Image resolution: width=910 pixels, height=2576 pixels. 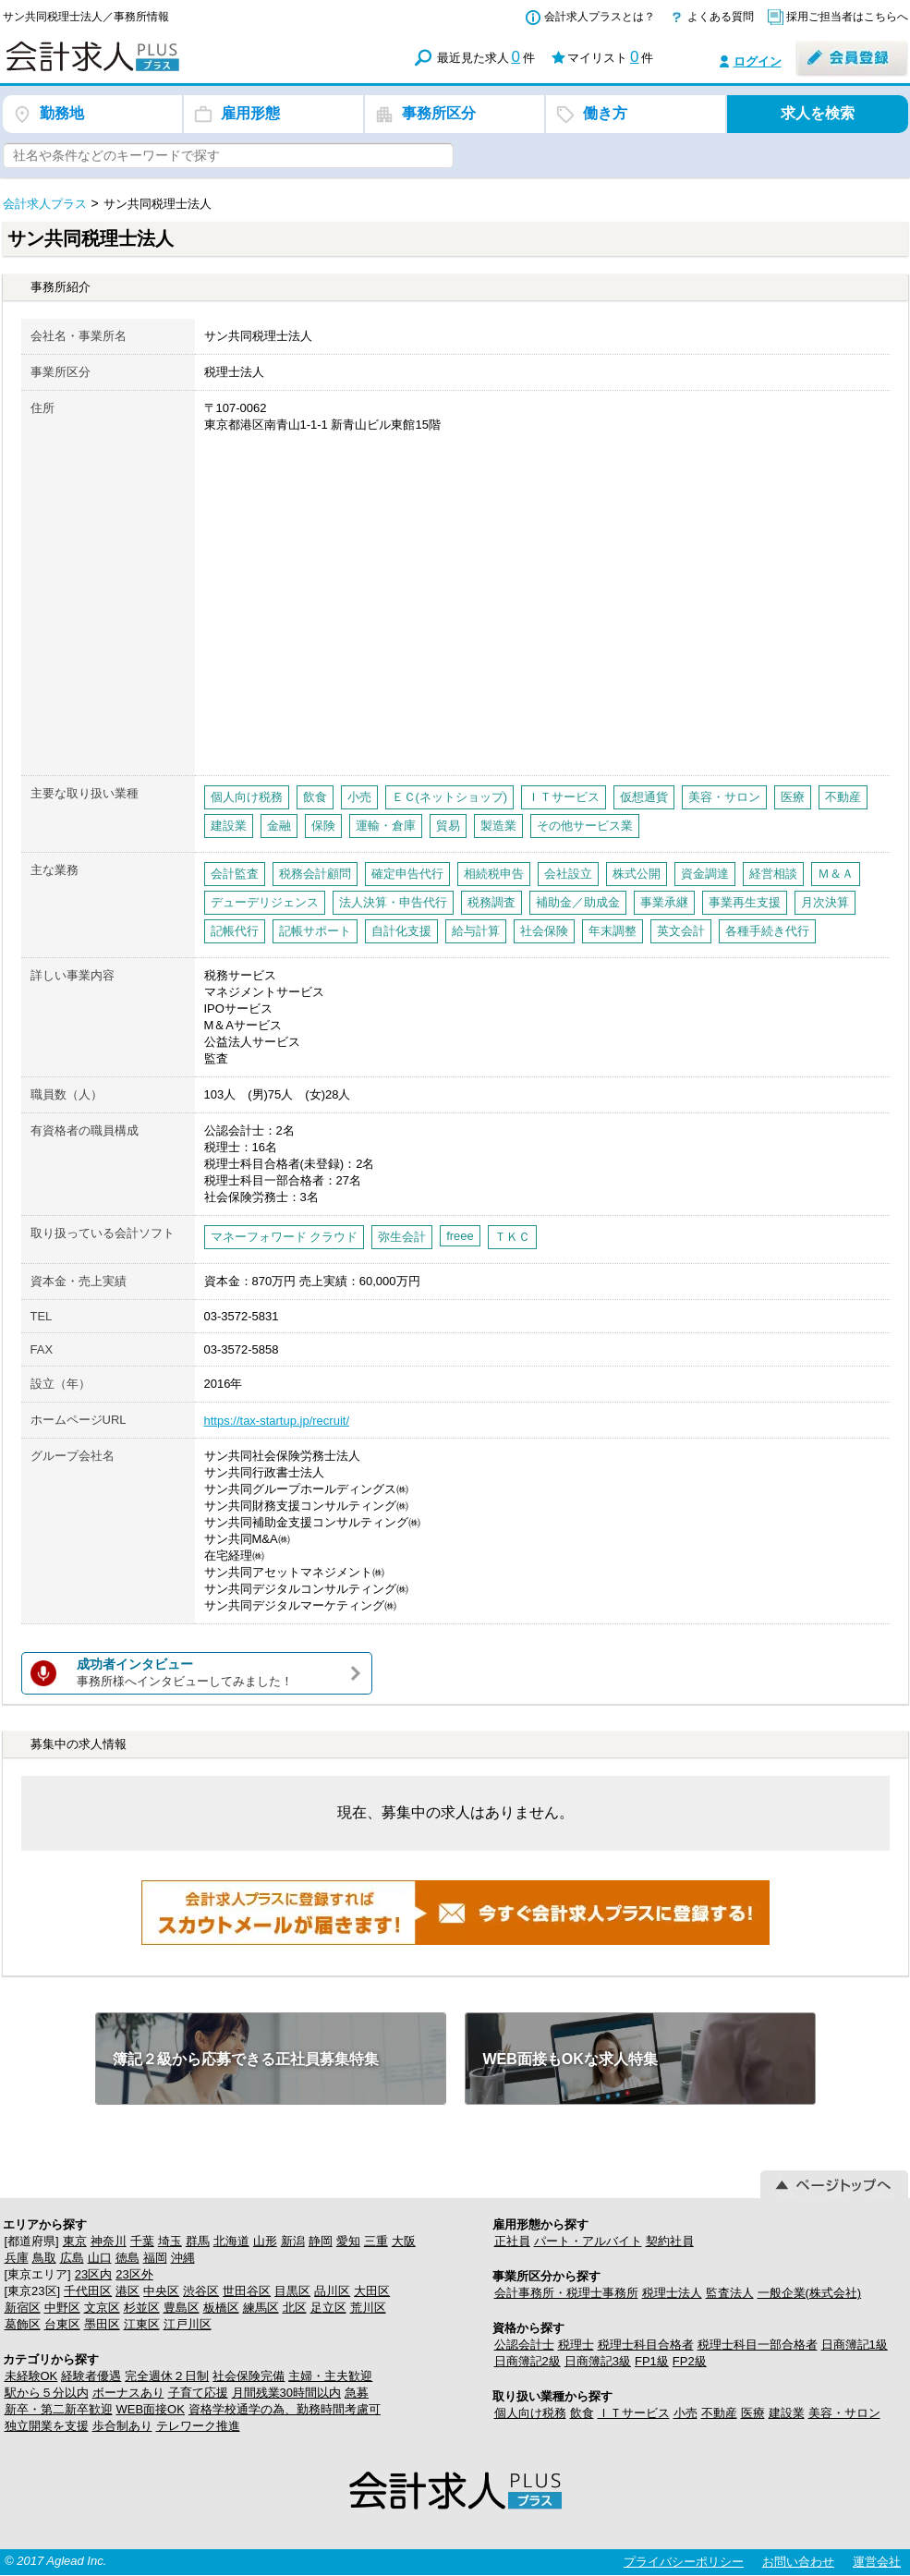 What do you see at coordinates (128, 2393) in the screenshot?
I see `ボーナスあり` at bounding box center [128, 2393].